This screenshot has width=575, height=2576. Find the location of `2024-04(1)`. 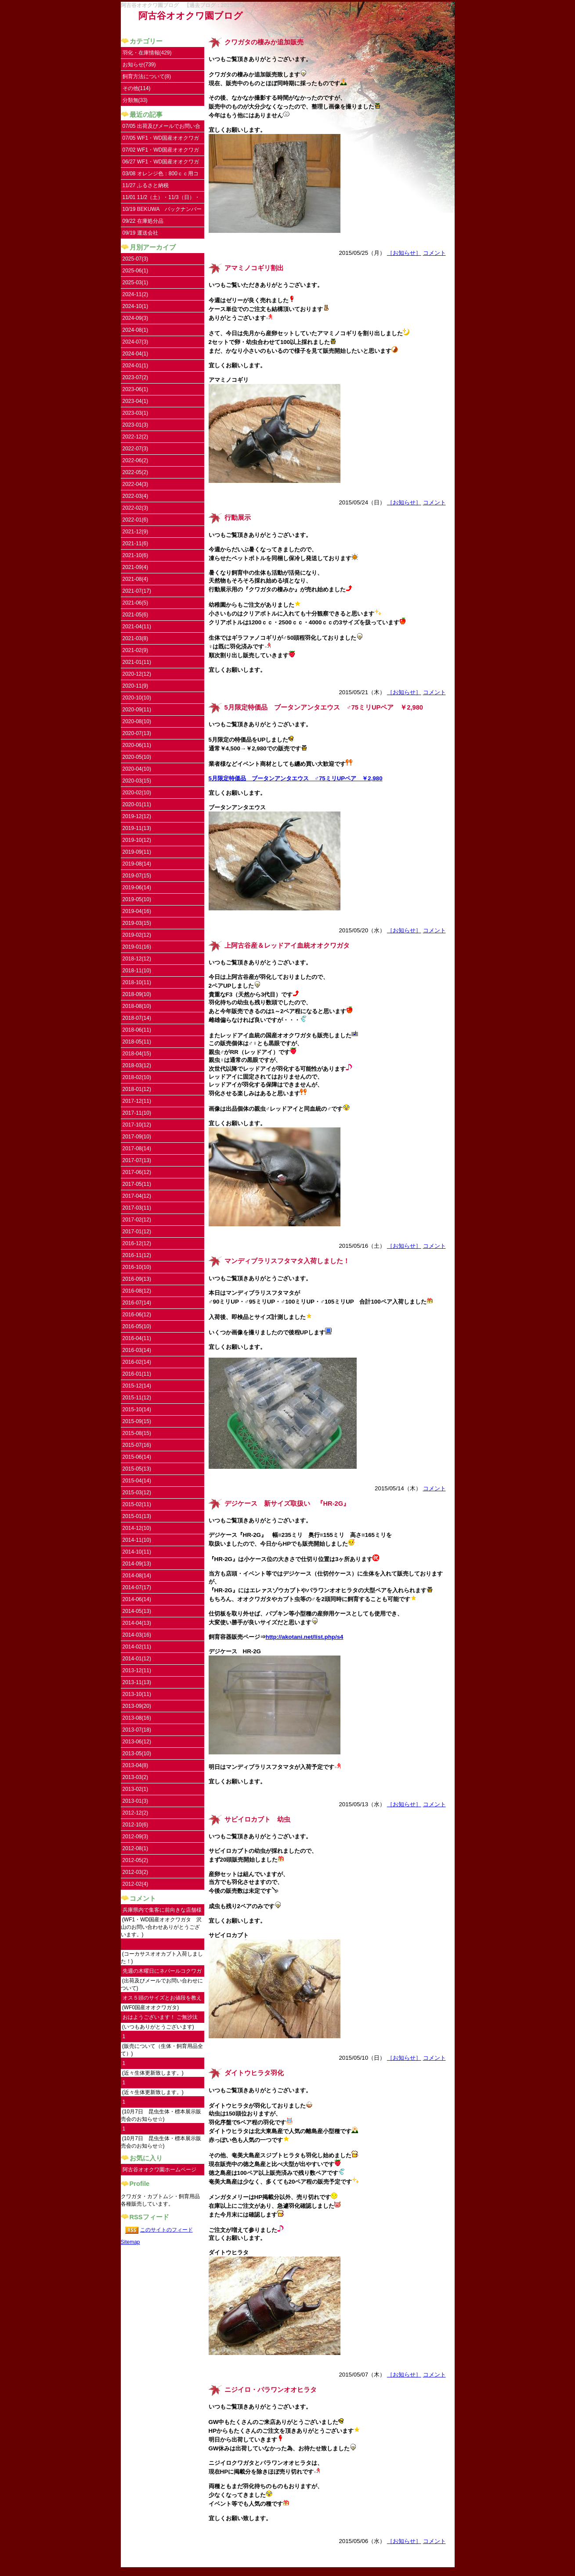

2024-04(1) is located at coordinates (135, 354).